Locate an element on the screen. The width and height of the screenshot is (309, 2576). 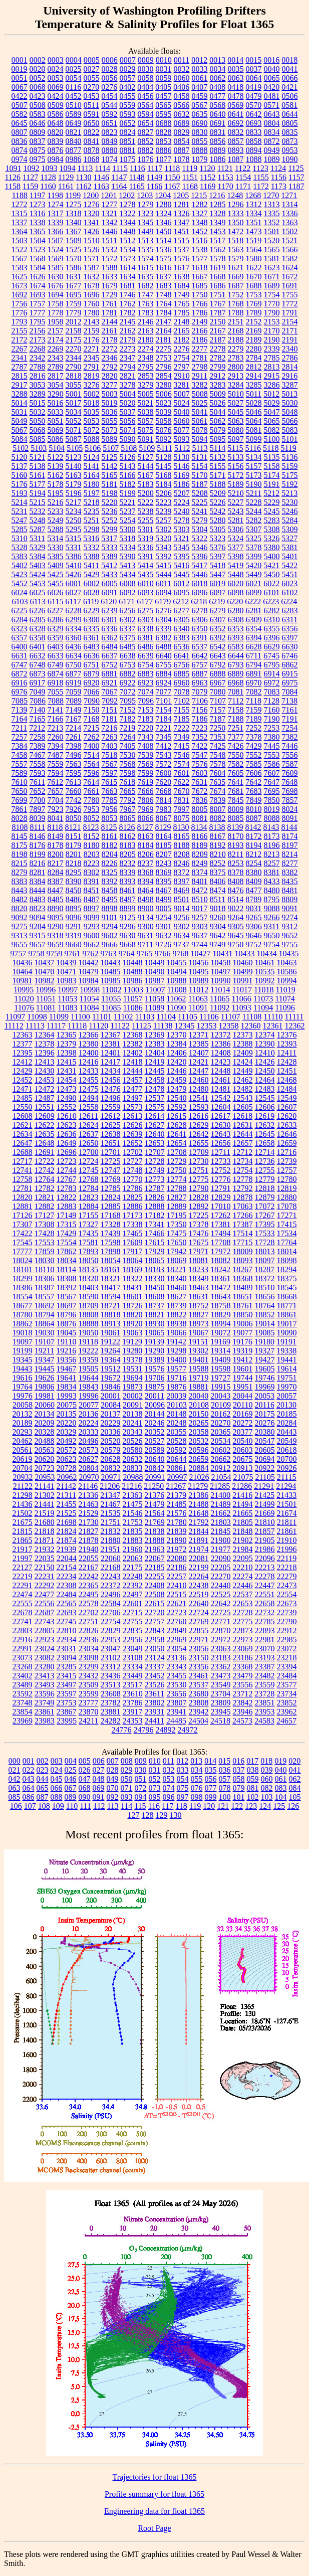
22291 is located at coordinates (23, 1585).